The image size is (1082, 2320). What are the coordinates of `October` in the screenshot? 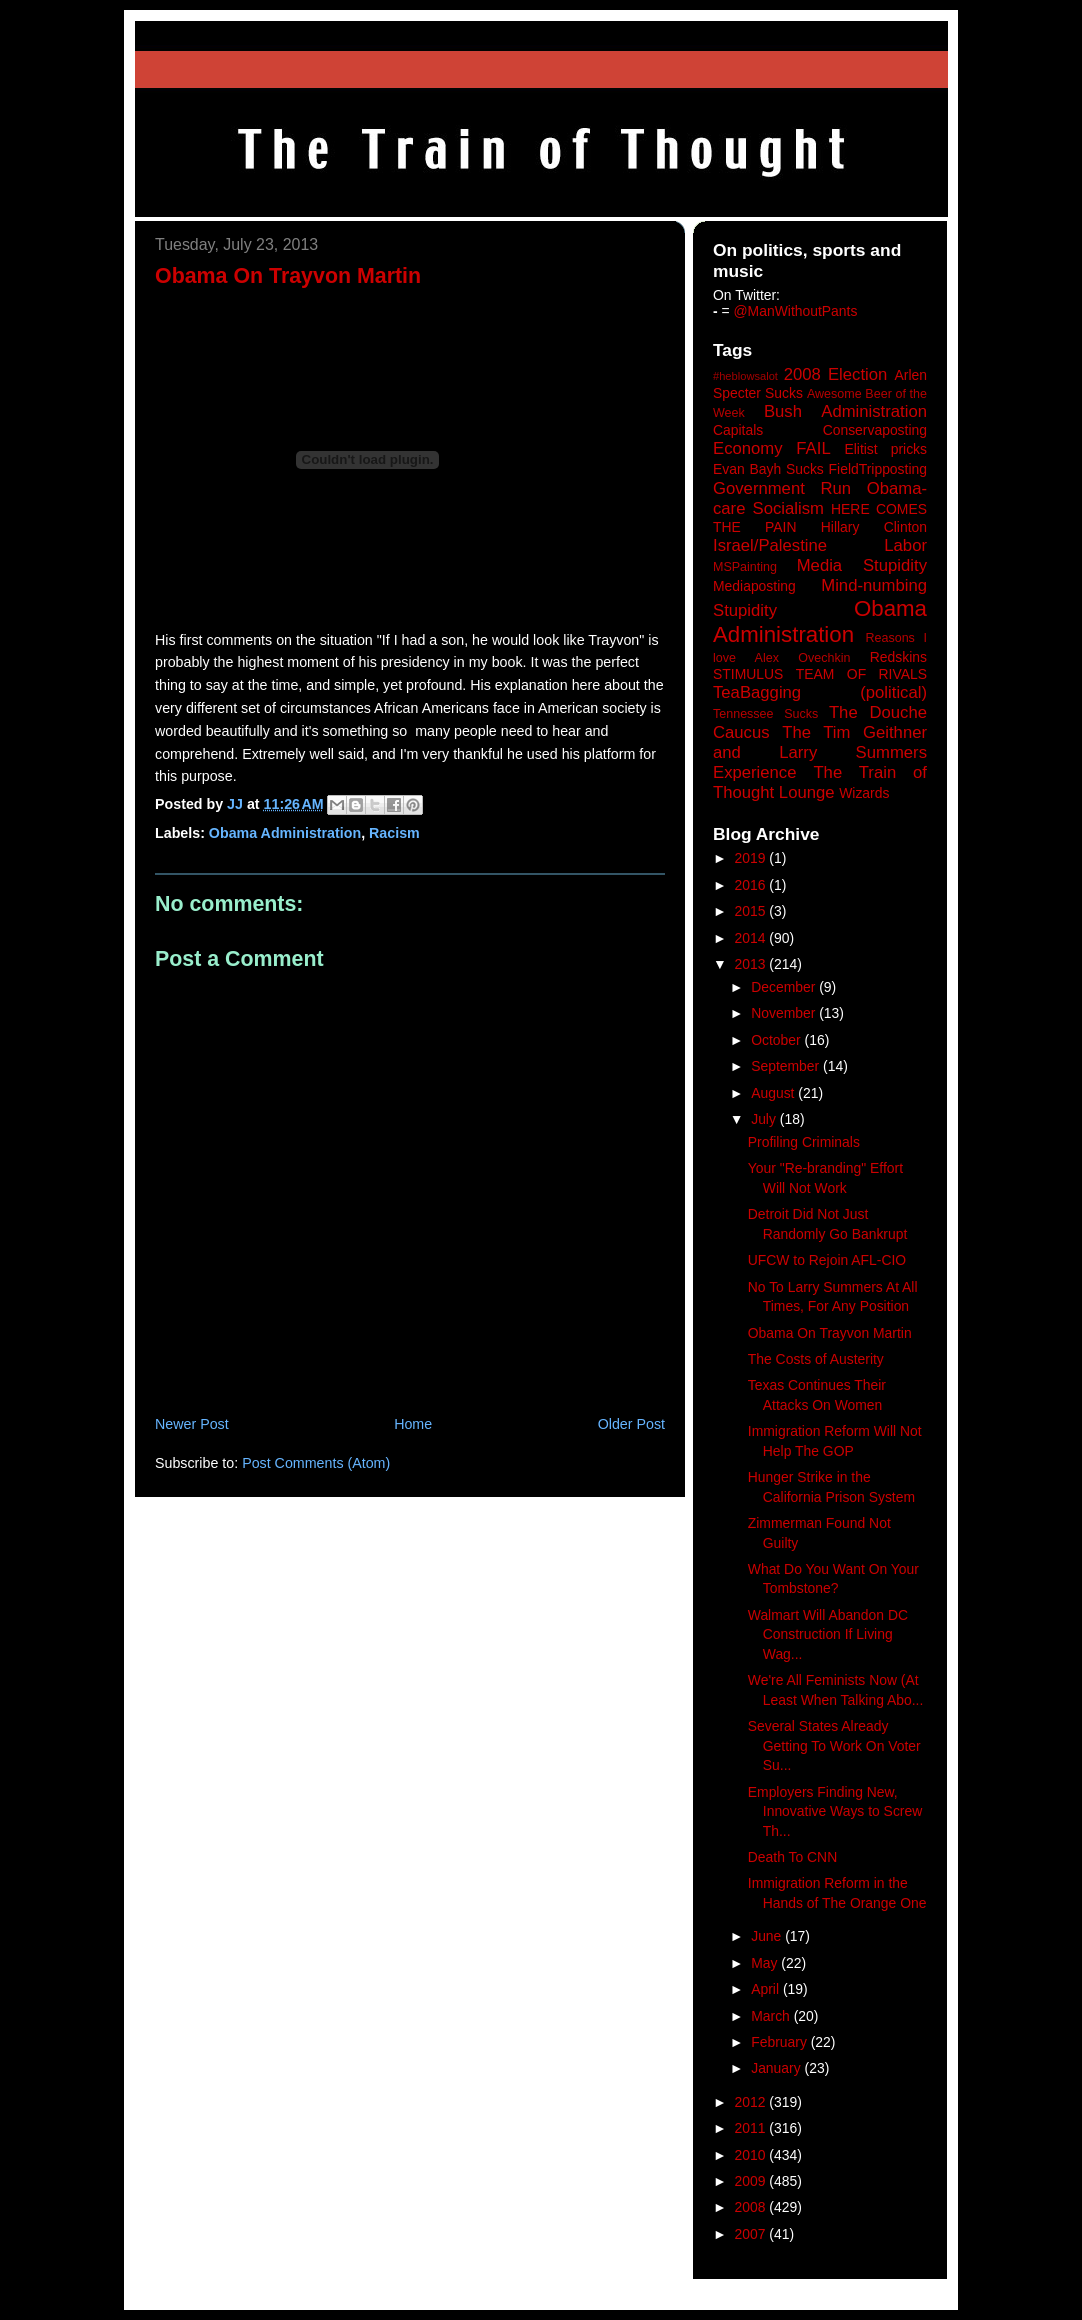 It's located at (777, 1040).